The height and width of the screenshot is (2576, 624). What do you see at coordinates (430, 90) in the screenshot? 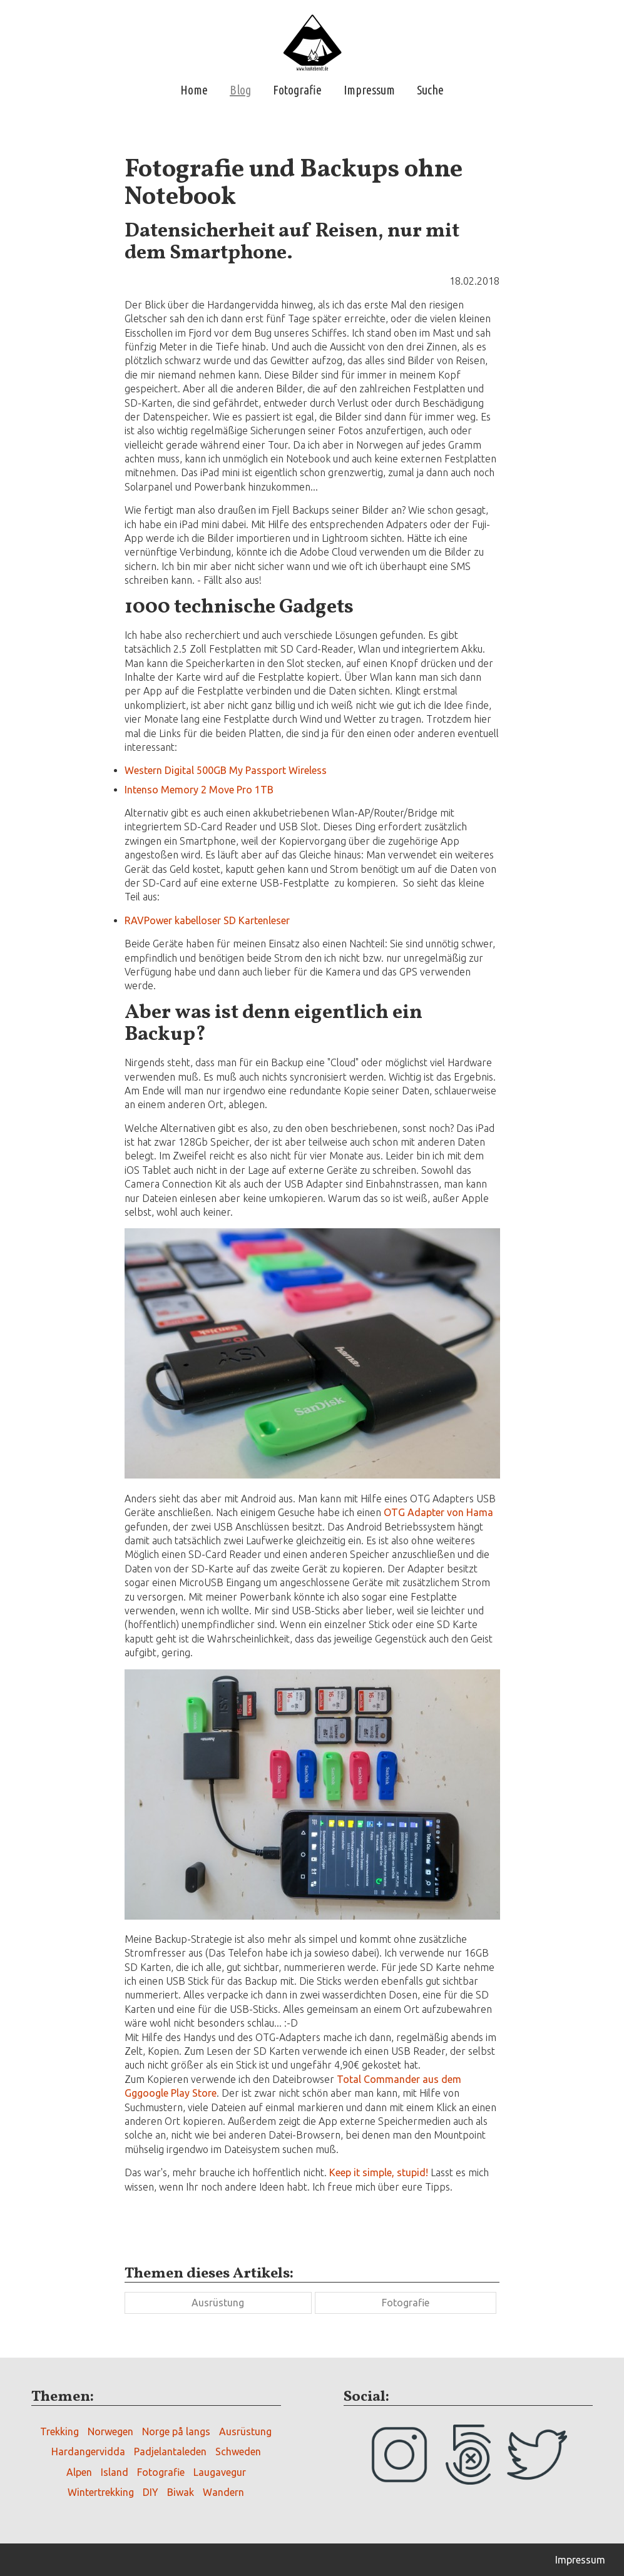
I see `Suche` at bounding box center [430, 90].